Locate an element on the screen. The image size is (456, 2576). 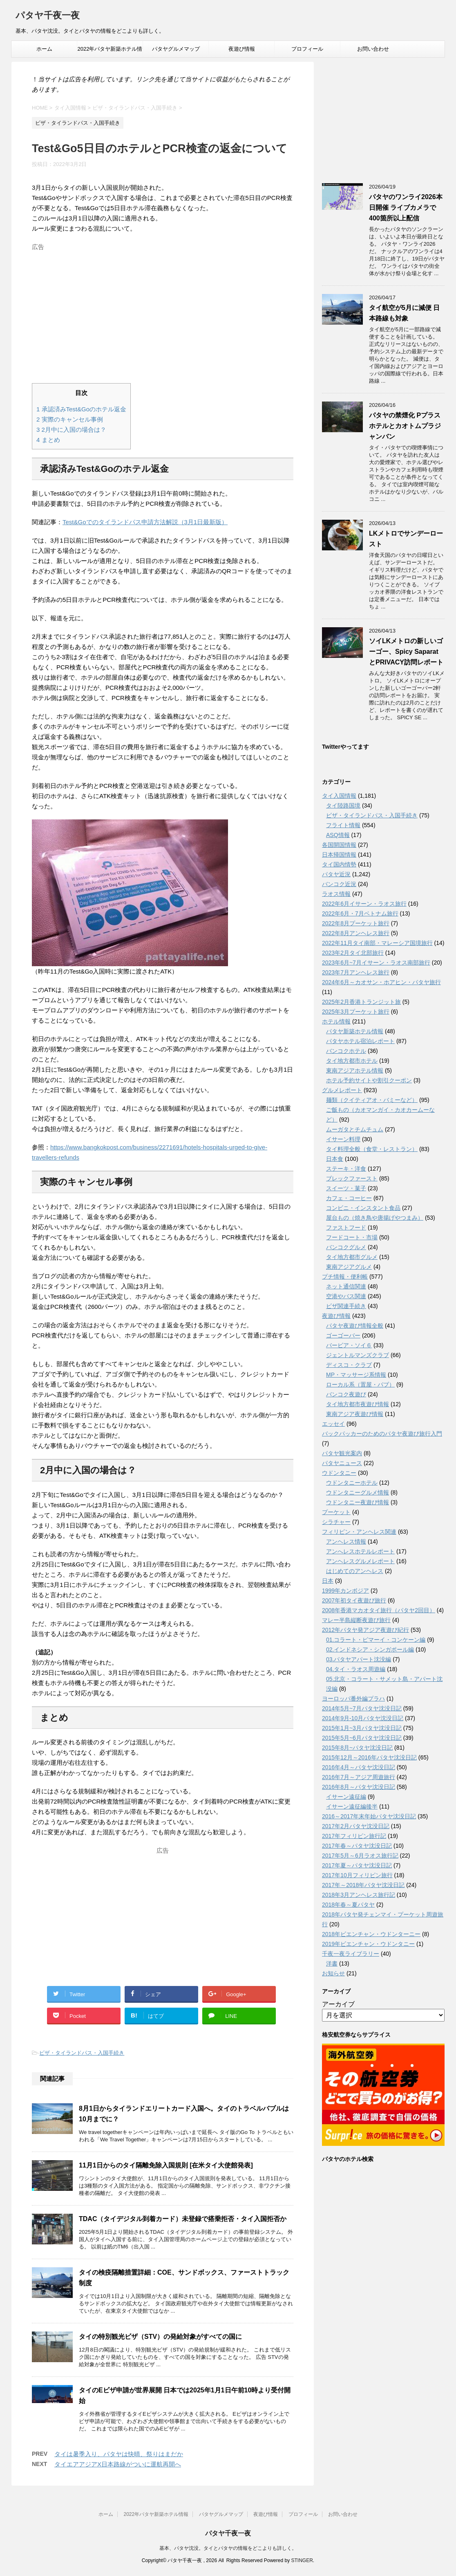
2023年2月タイ北部旅行 is located at coordinates (353, 952).